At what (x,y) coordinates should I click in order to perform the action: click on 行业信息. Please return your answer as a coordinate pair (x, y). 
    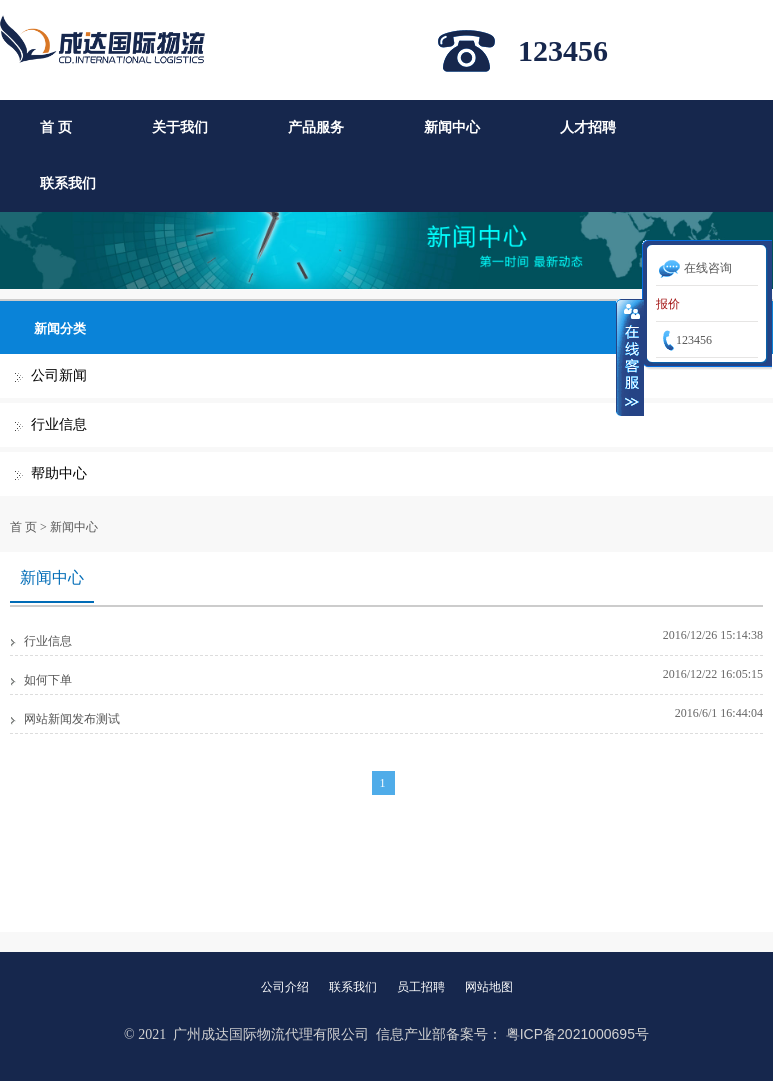
    Looking at the image, I should click on (59, 424).